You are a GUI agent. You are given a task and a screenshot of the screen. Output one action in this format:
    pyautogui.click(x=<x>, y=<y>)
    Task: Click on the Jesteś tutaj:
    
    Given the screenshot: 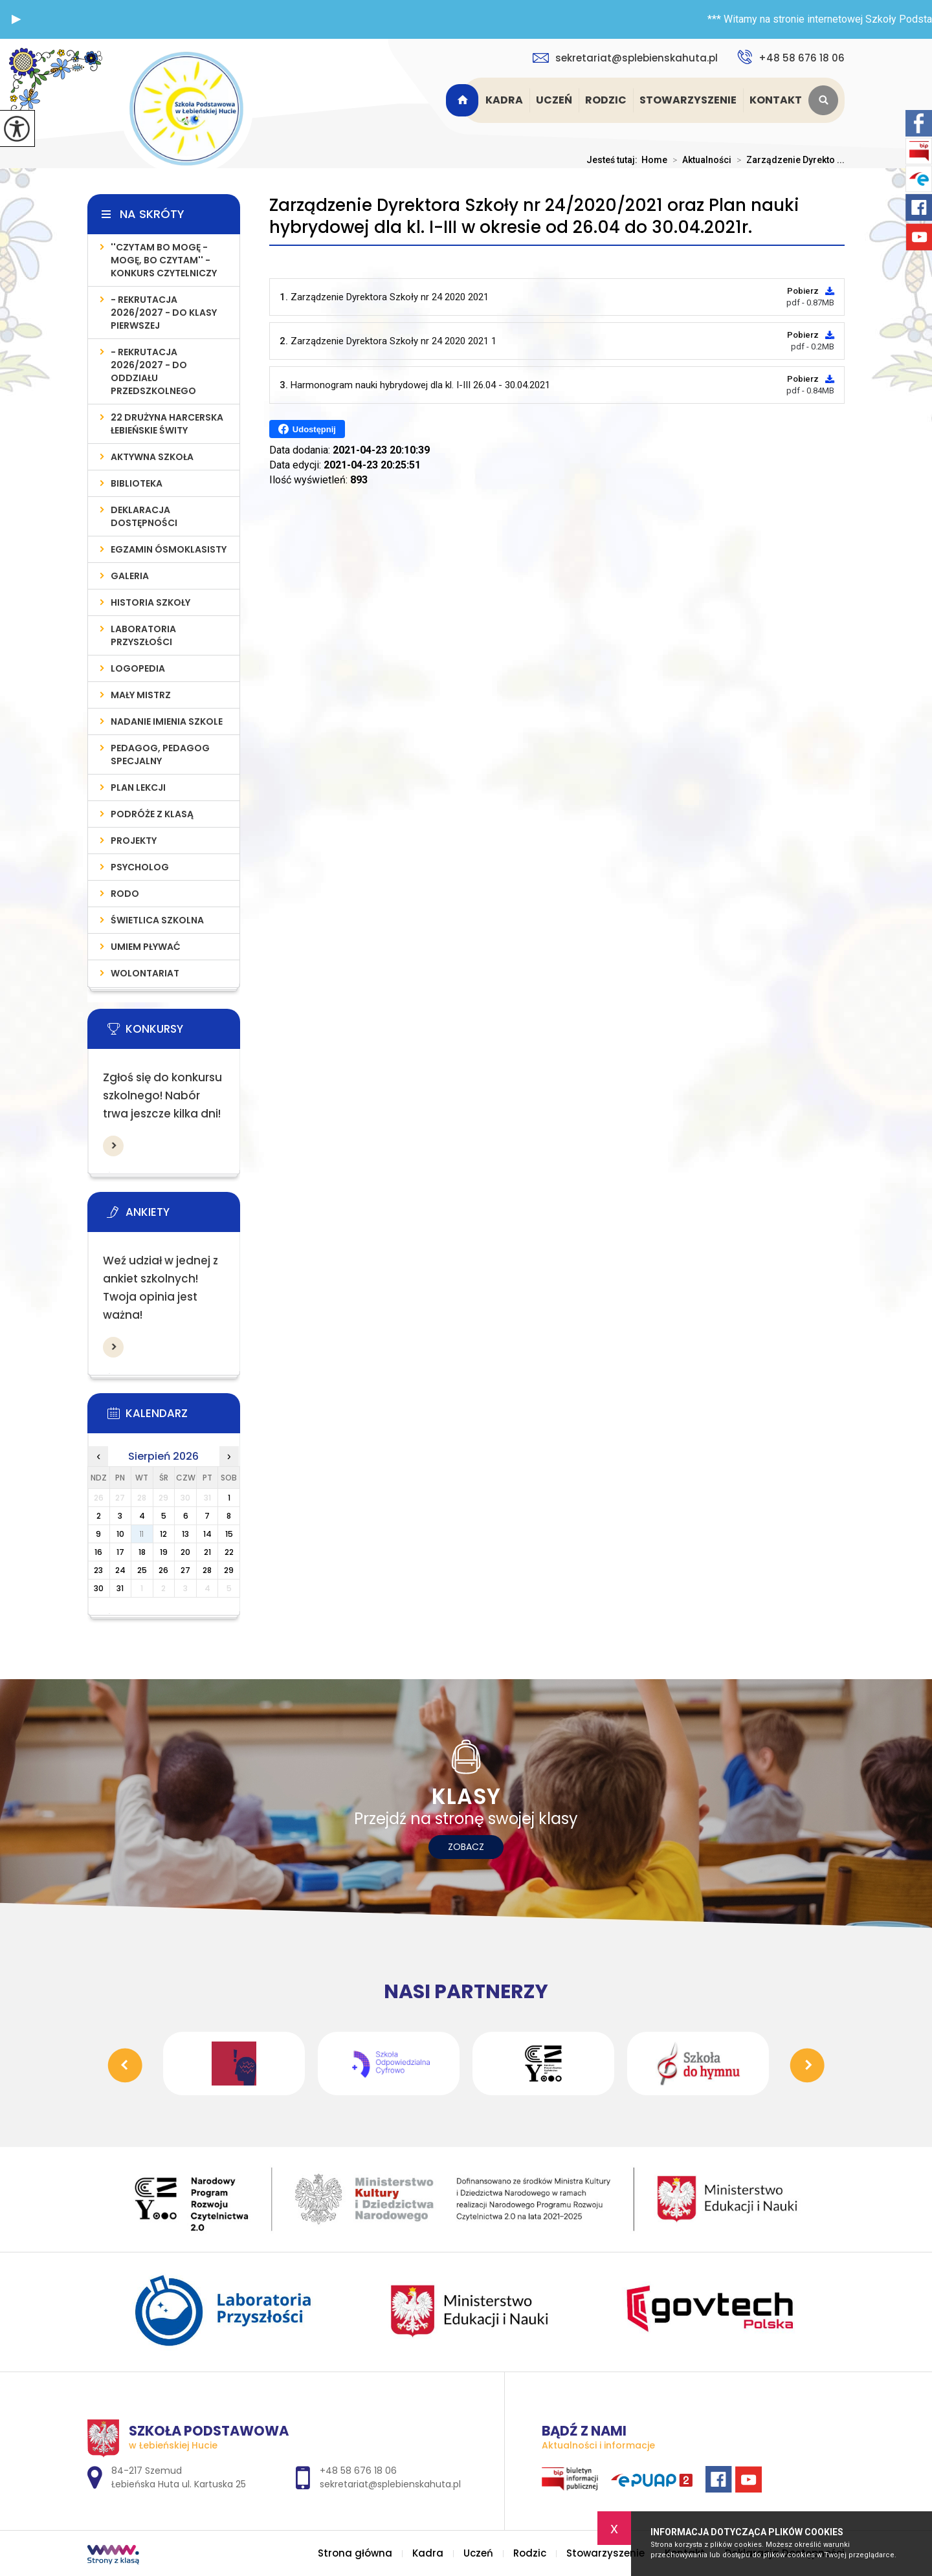 What is the action you would take?
    pyautogui.click(x=613, y=159)
    